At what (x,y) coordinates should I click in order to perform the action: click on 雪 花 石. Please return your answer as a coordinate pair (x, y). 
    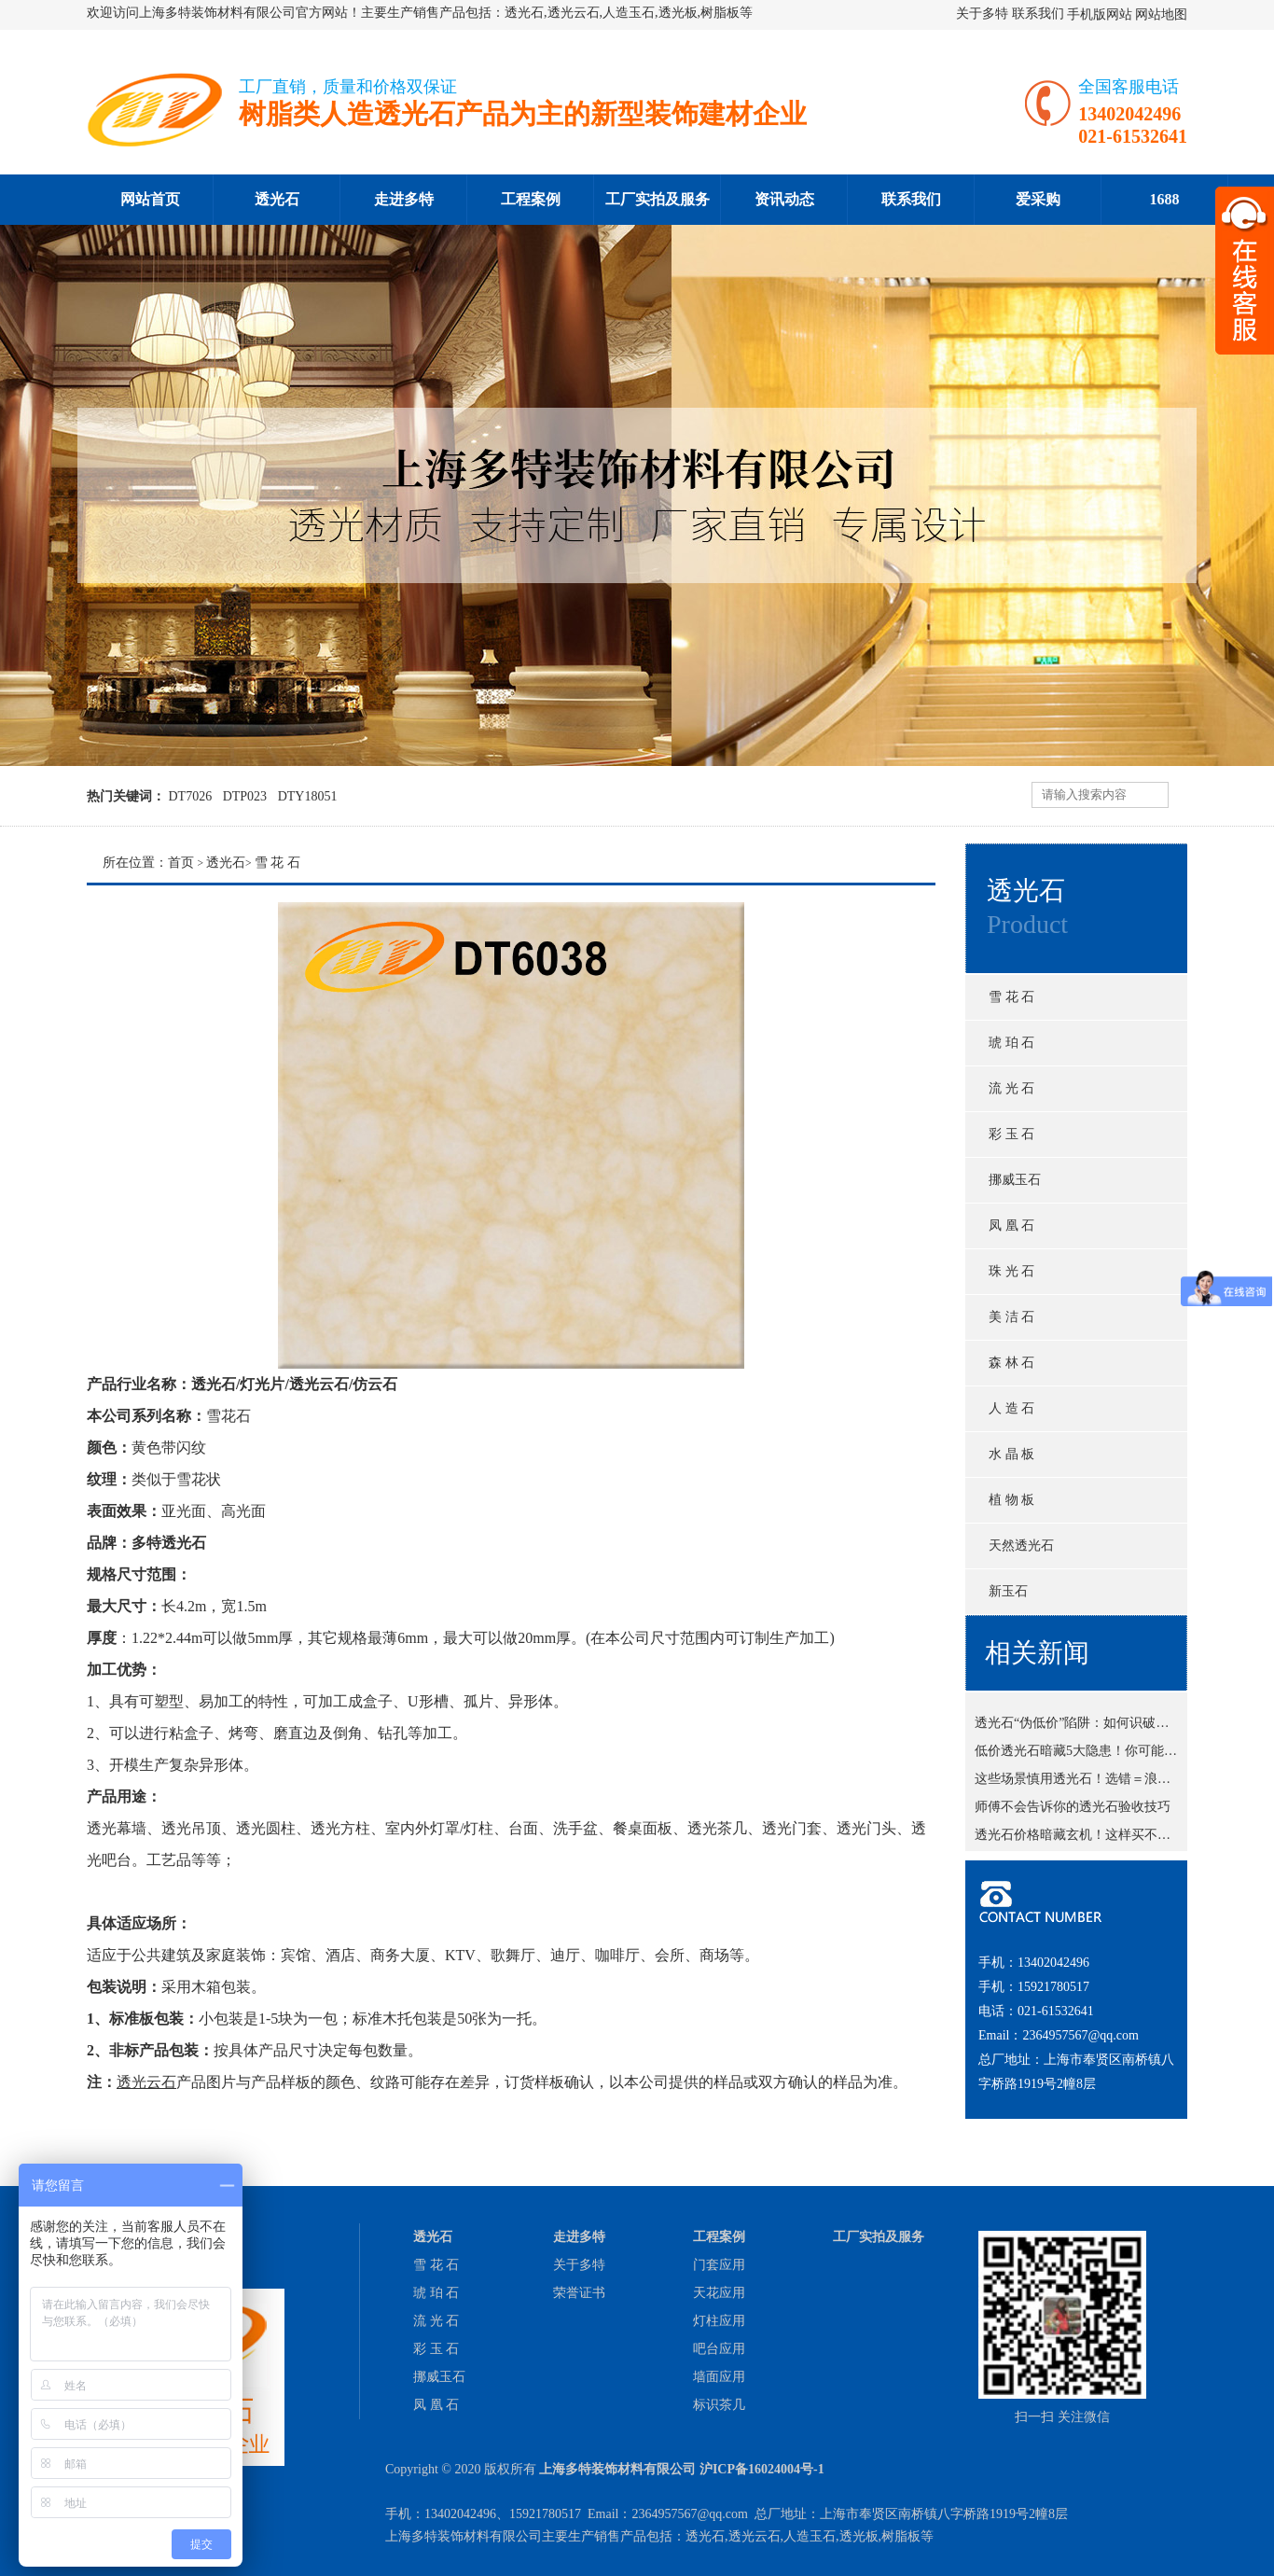
    Looking at the image, I should click on (1011, 997).